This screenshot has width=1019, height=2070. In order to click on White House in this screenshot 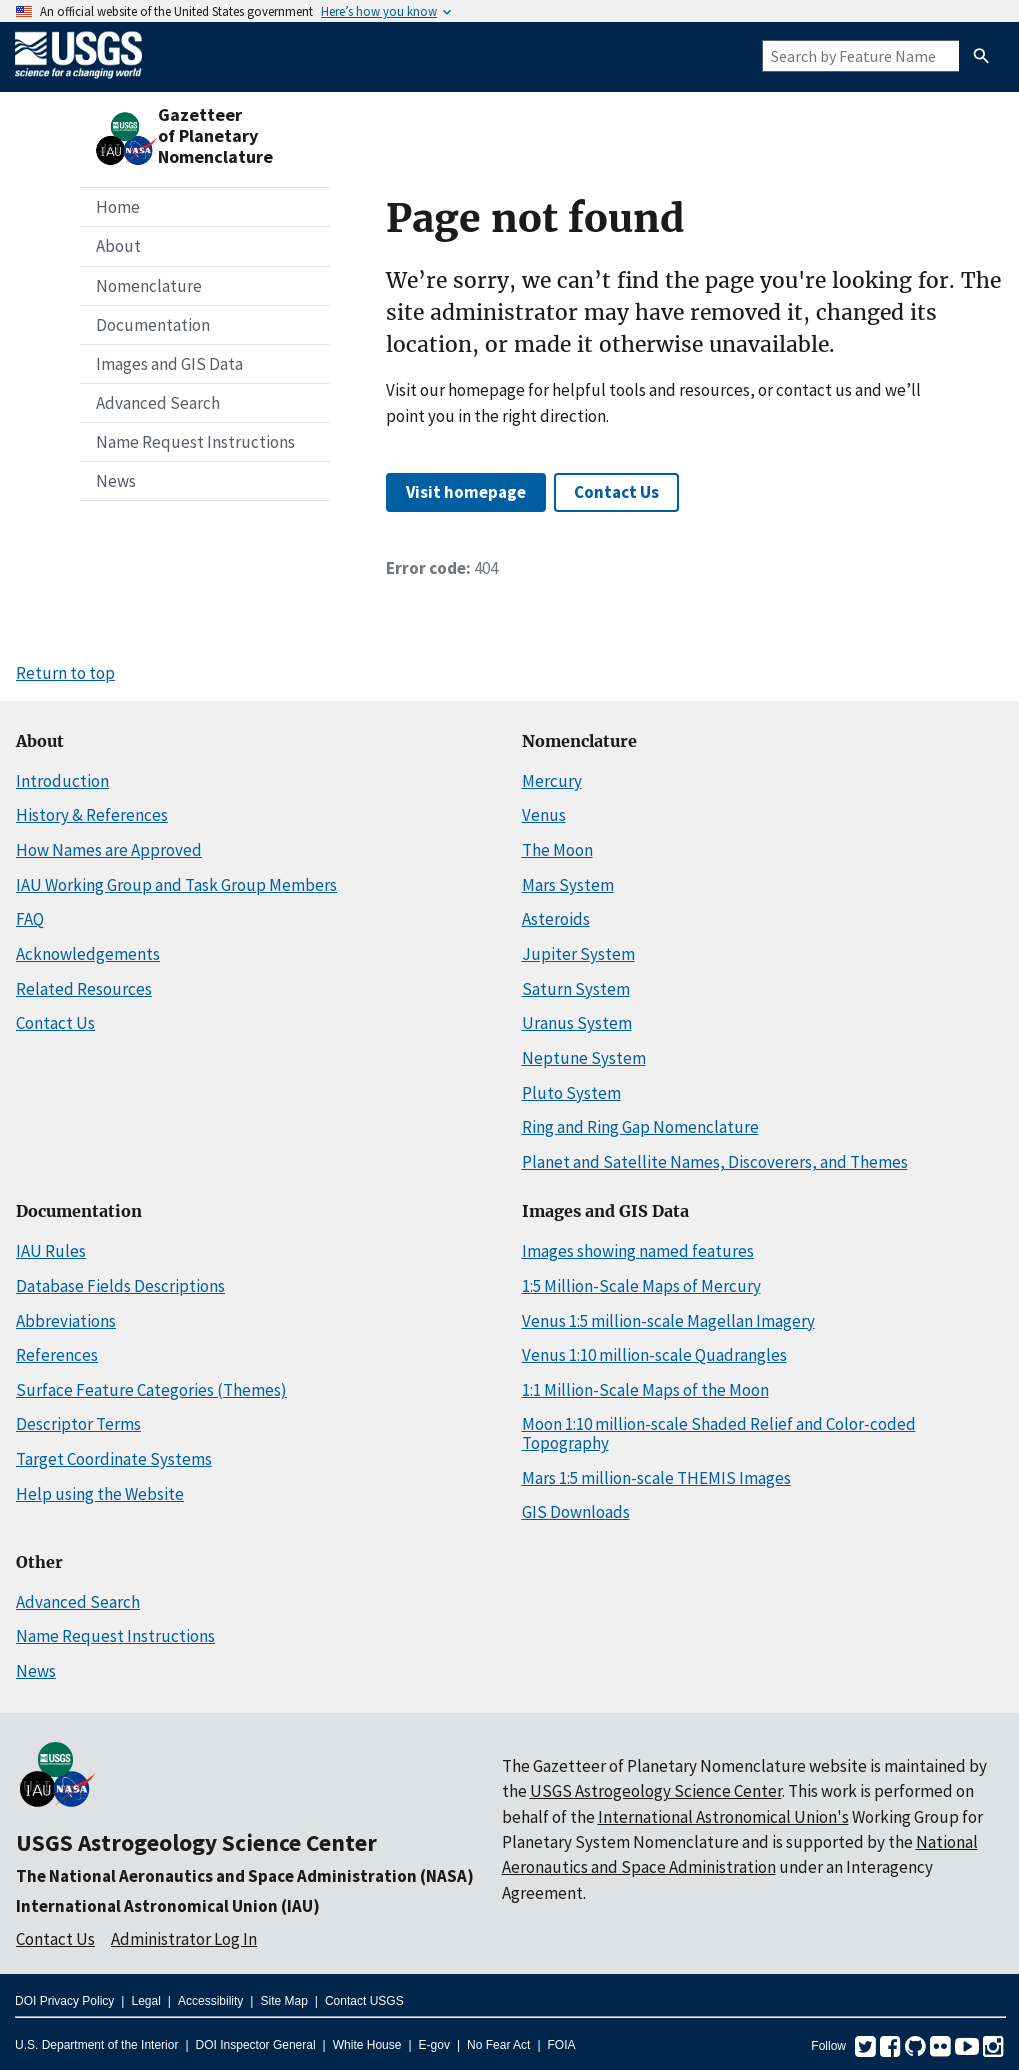, I will do `click(367, 2045)`.